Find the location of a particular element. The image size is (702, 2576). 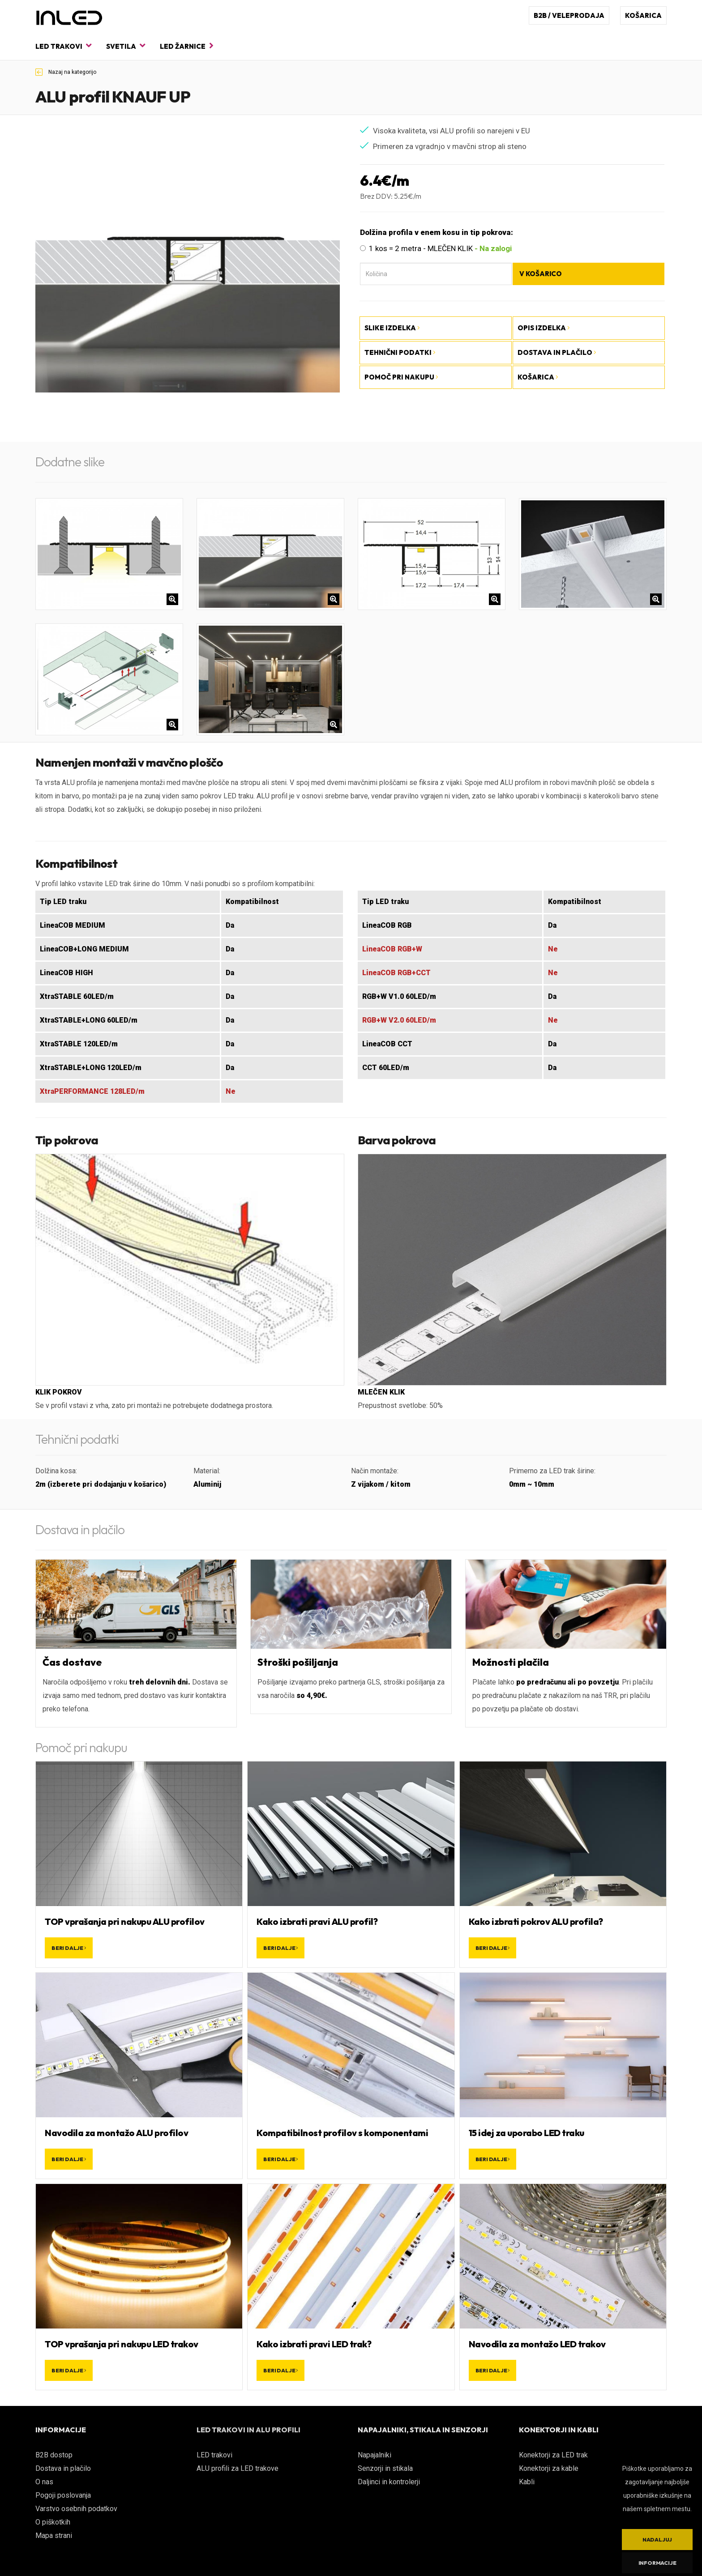

Kabli is located at coordinates (527, 2482).